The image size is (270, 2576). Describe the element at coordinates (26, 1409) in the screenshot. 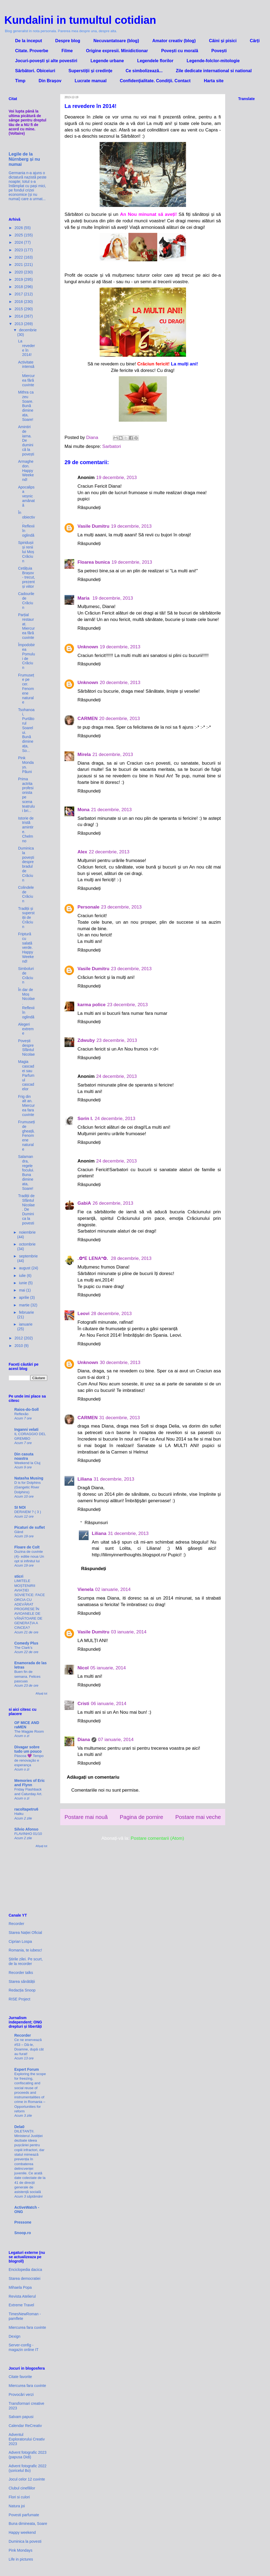

I see `Raios-do-Soll` at that location.